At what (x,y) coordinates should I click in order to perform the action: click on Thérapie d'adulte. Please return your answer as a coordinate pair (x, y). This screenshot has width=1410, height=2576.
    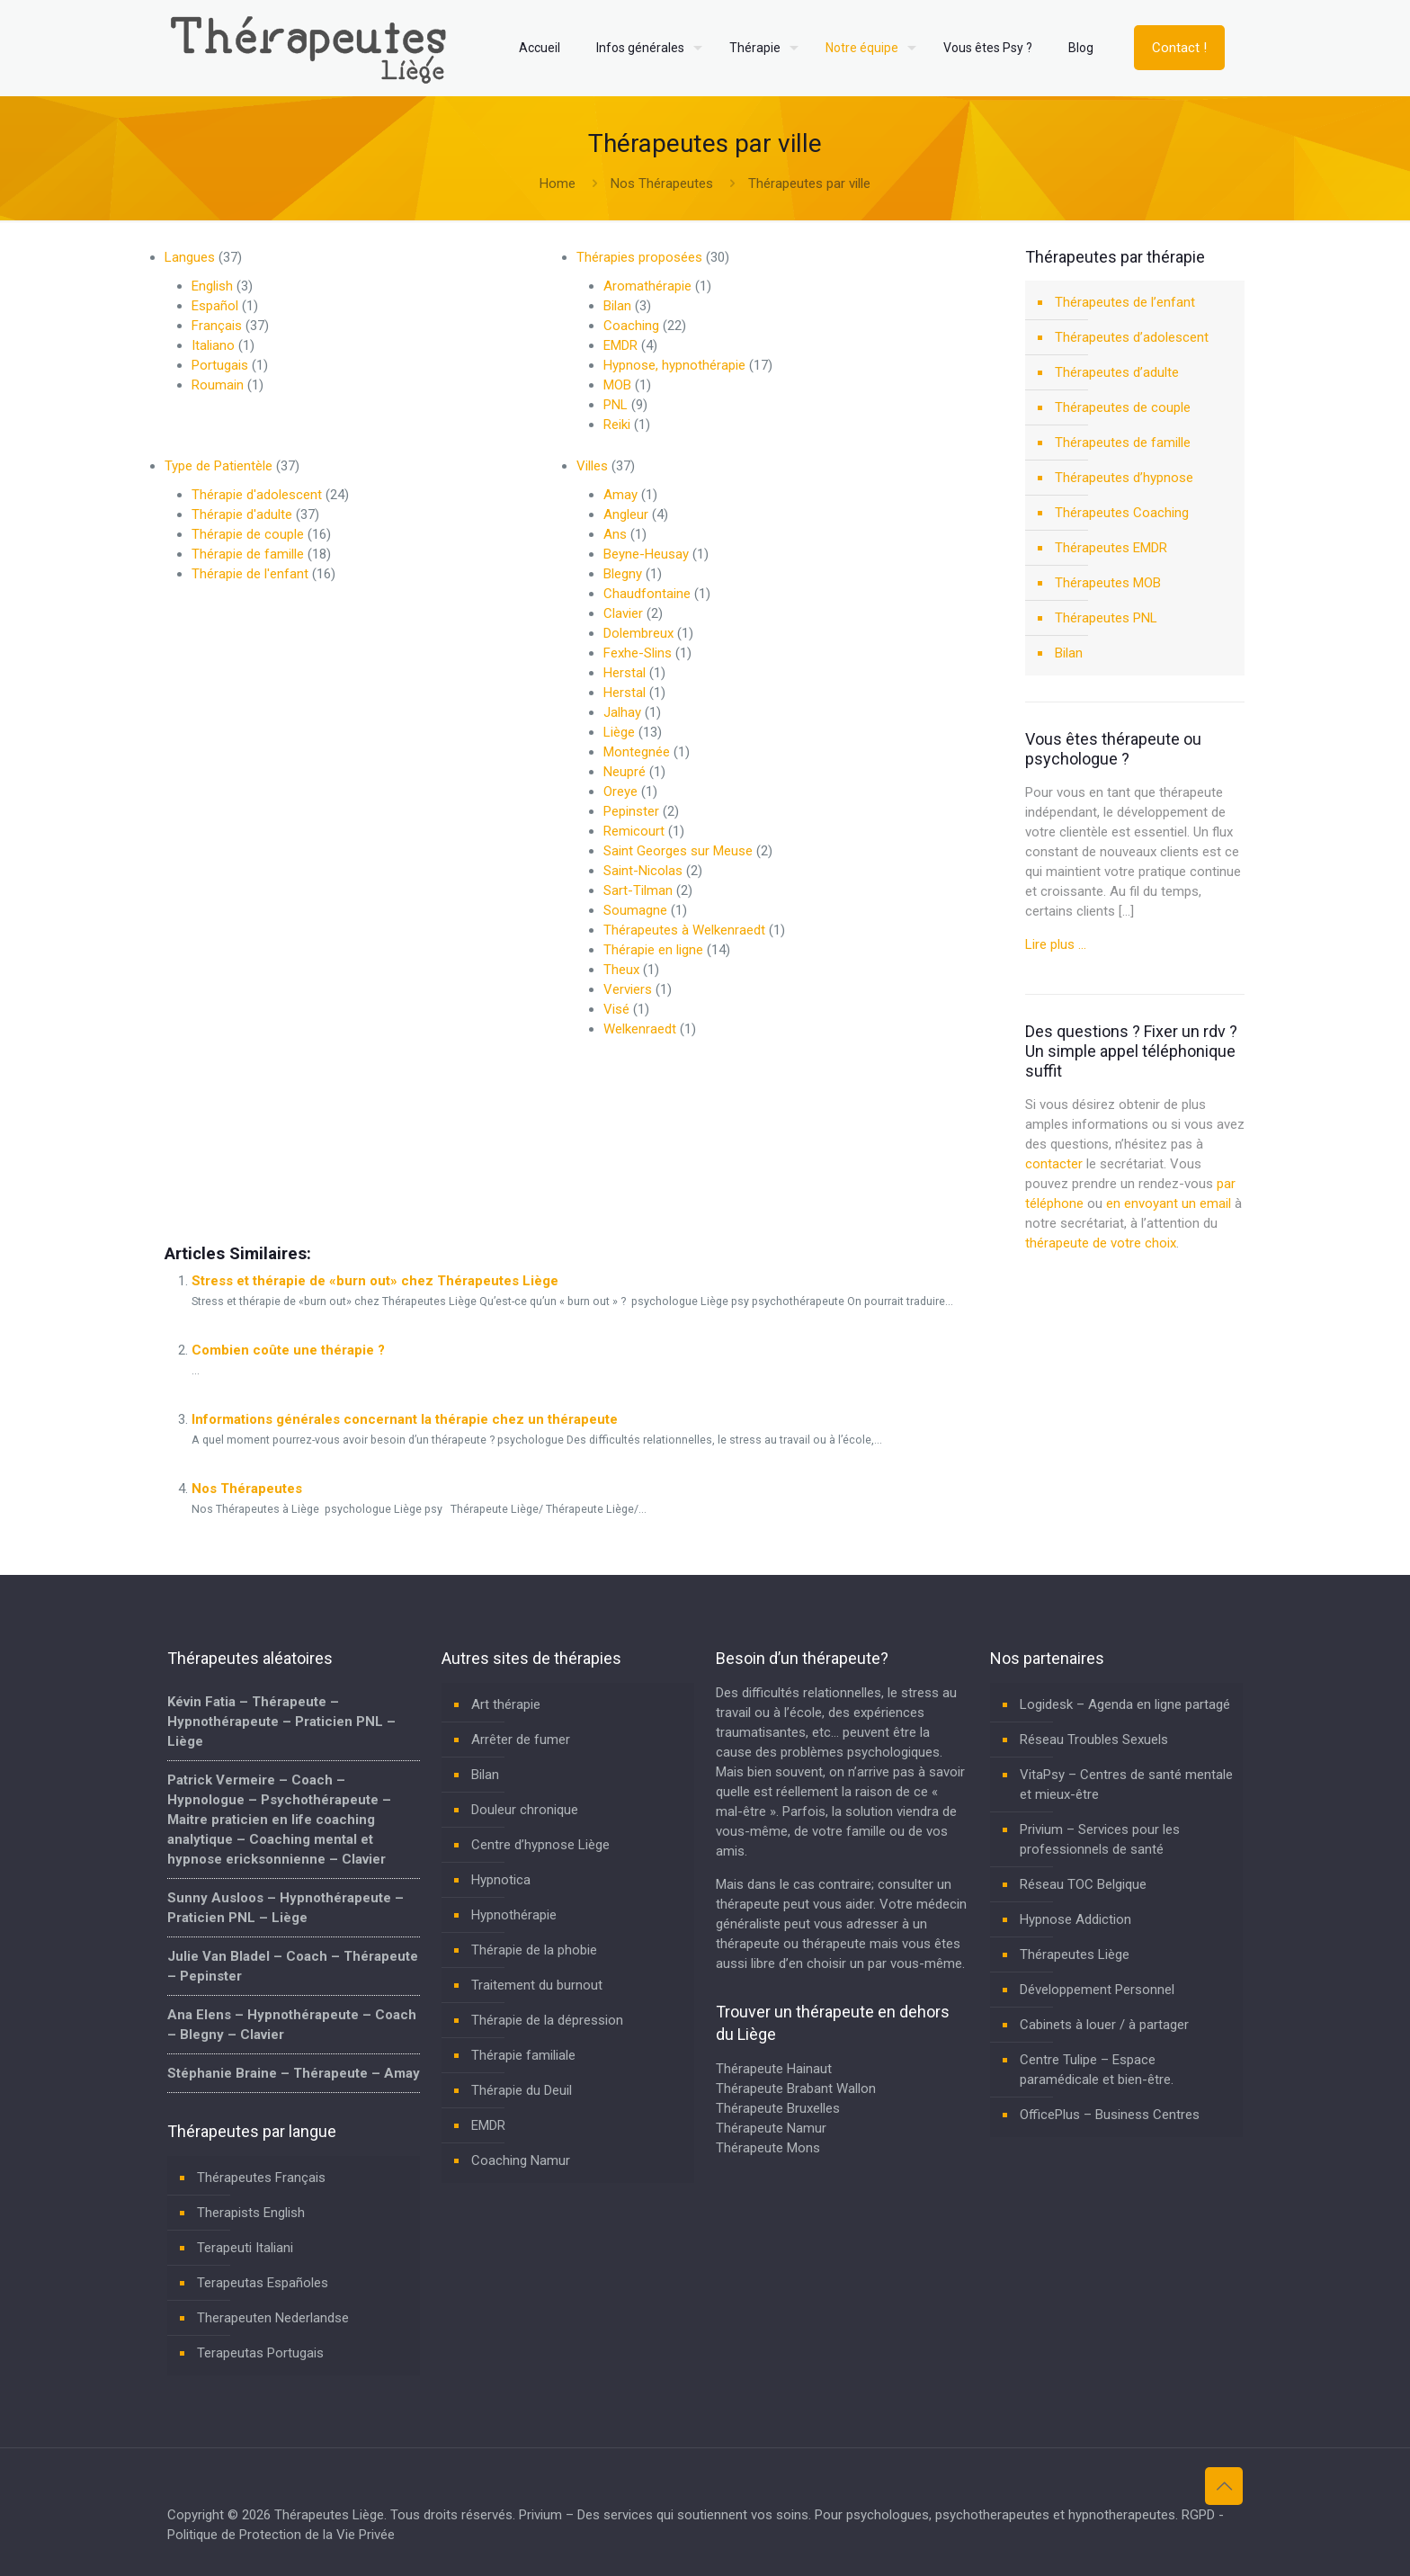
    Looking at the image, I should click on (242, 514).